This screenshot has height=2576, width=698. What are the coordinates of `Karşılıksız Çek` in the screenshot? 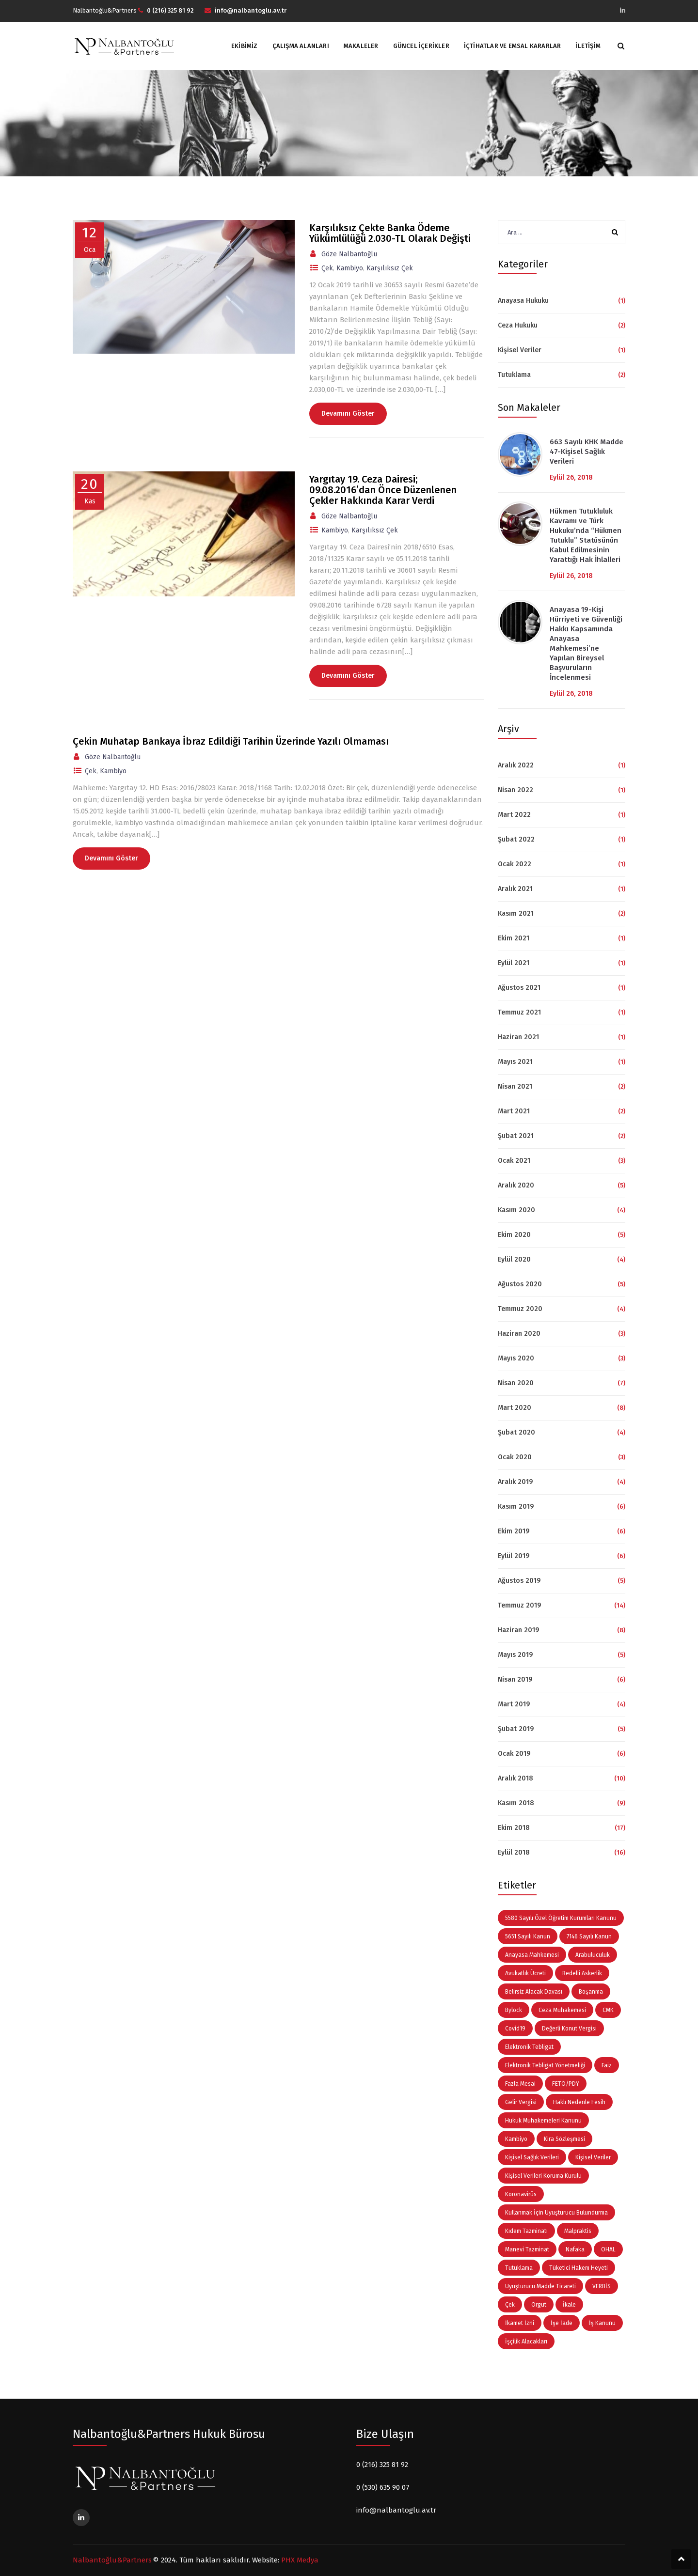 It's located at (389, 268).